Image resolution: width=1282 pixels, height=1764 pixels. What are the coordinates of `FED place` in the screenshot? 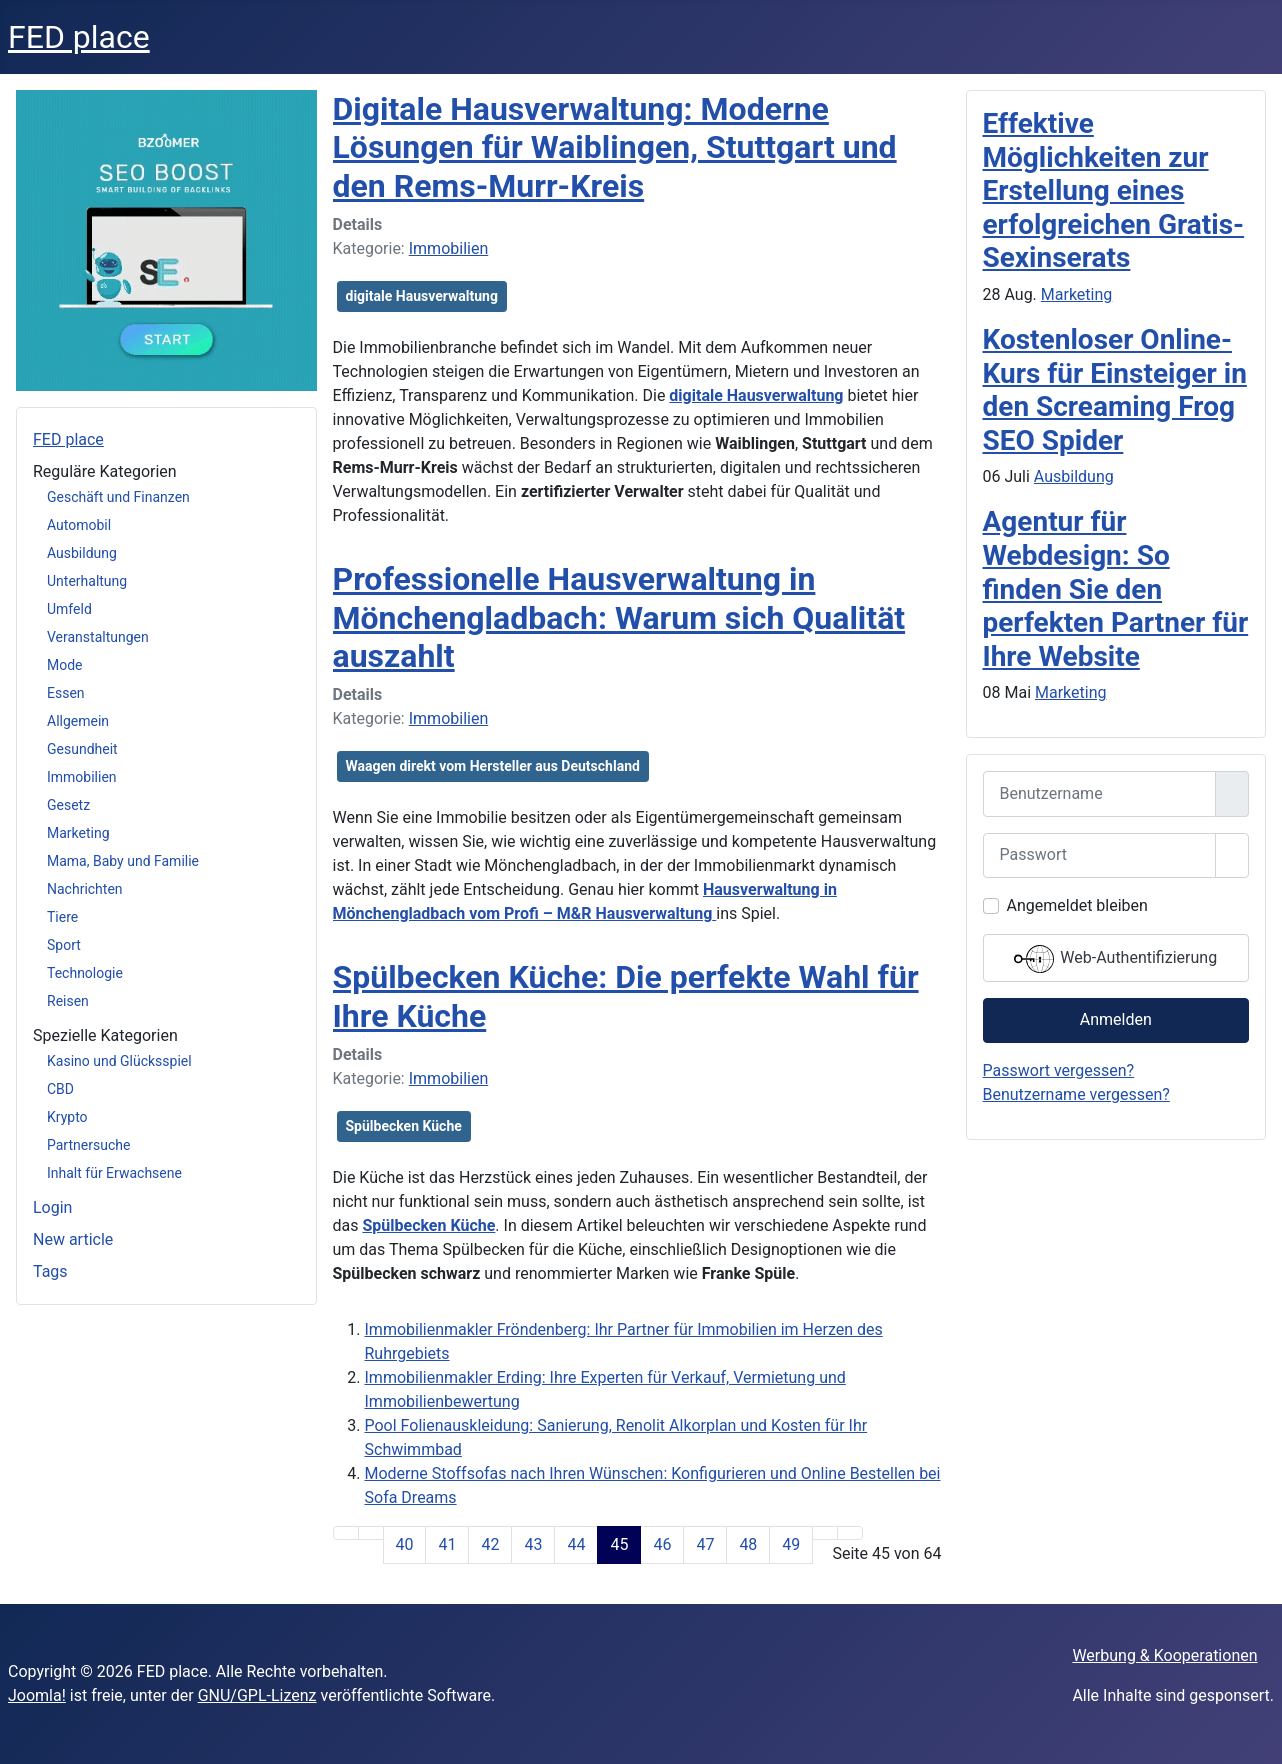 It's located at (68, 439).